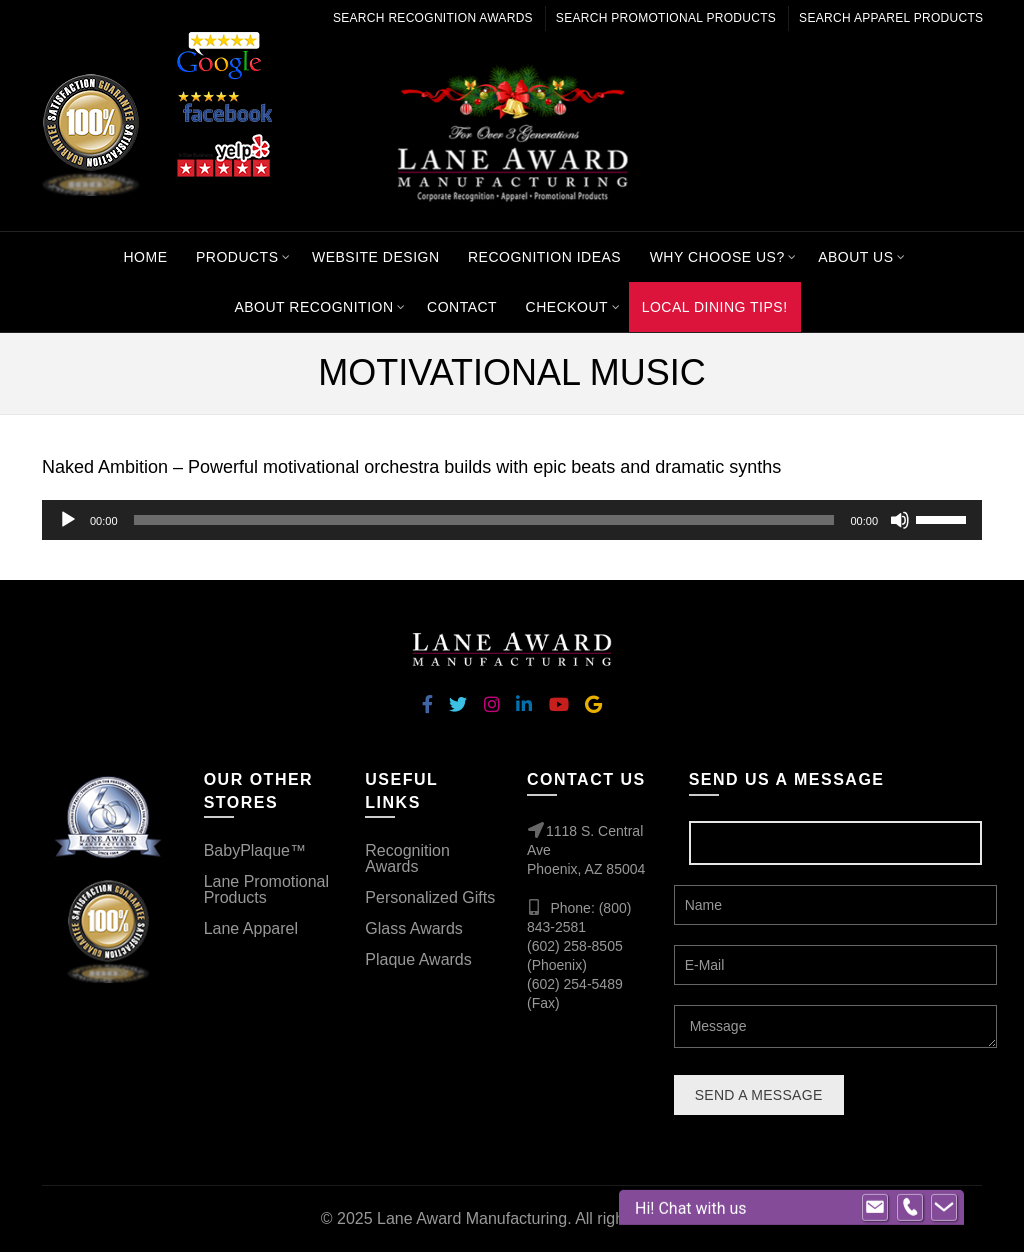 This screenshot has height=1252, width=1024. Describe the element at coordinates (567, 307) in the screenshot. I see `Checkout` at that location.